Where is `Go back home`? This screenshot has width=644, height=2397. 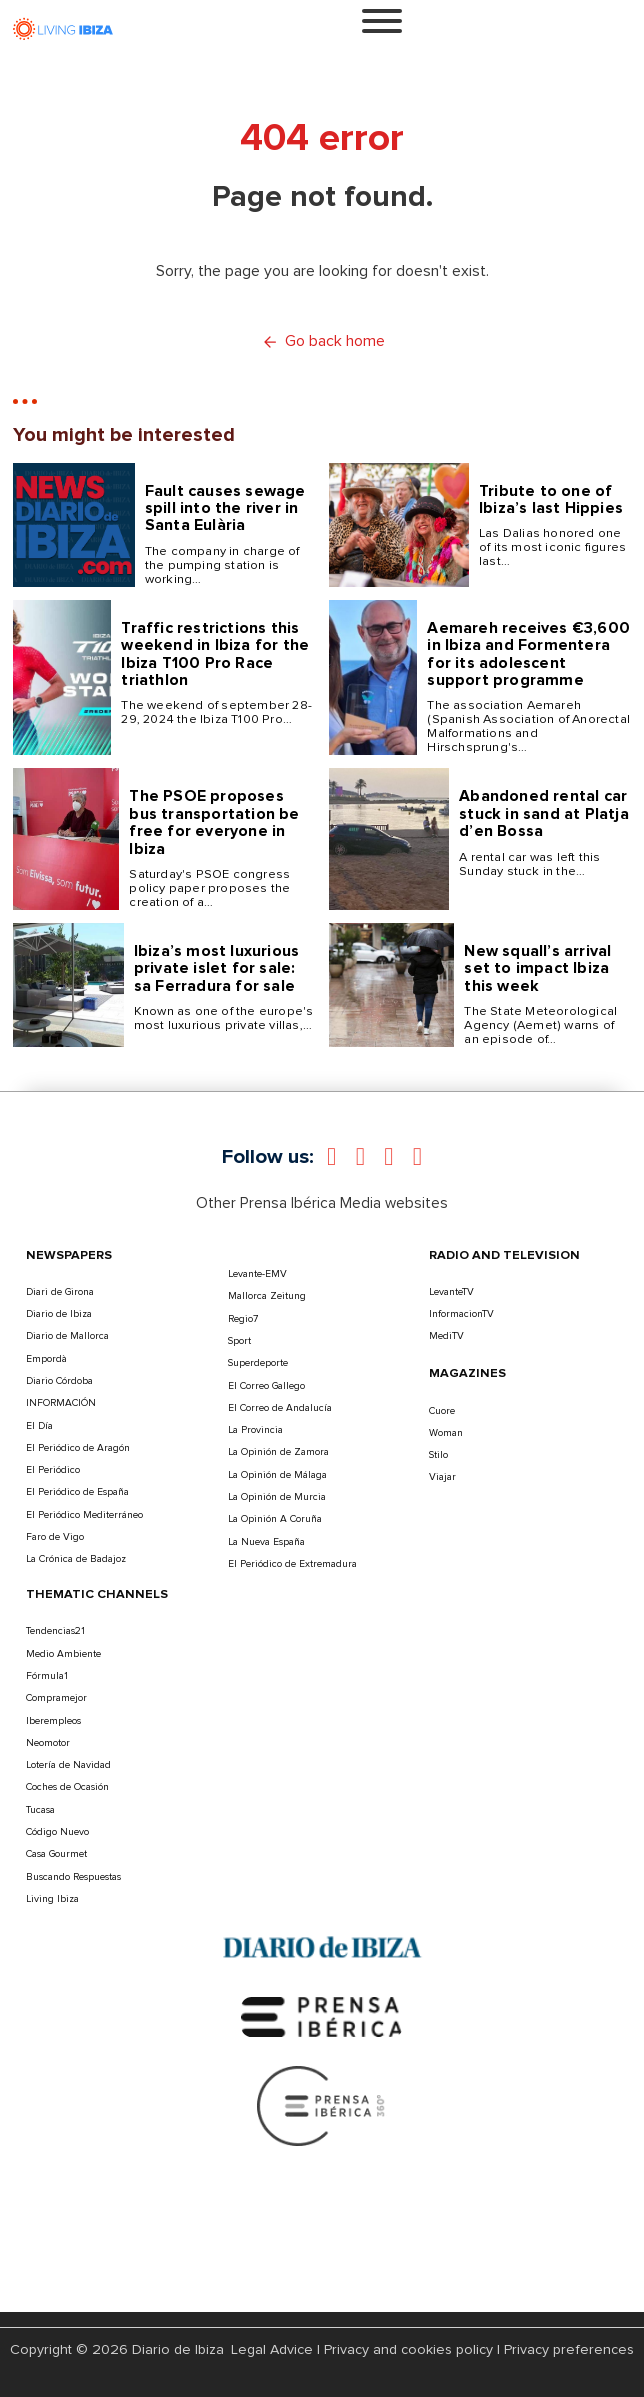
Go back home is located at coordinates (322, 342).